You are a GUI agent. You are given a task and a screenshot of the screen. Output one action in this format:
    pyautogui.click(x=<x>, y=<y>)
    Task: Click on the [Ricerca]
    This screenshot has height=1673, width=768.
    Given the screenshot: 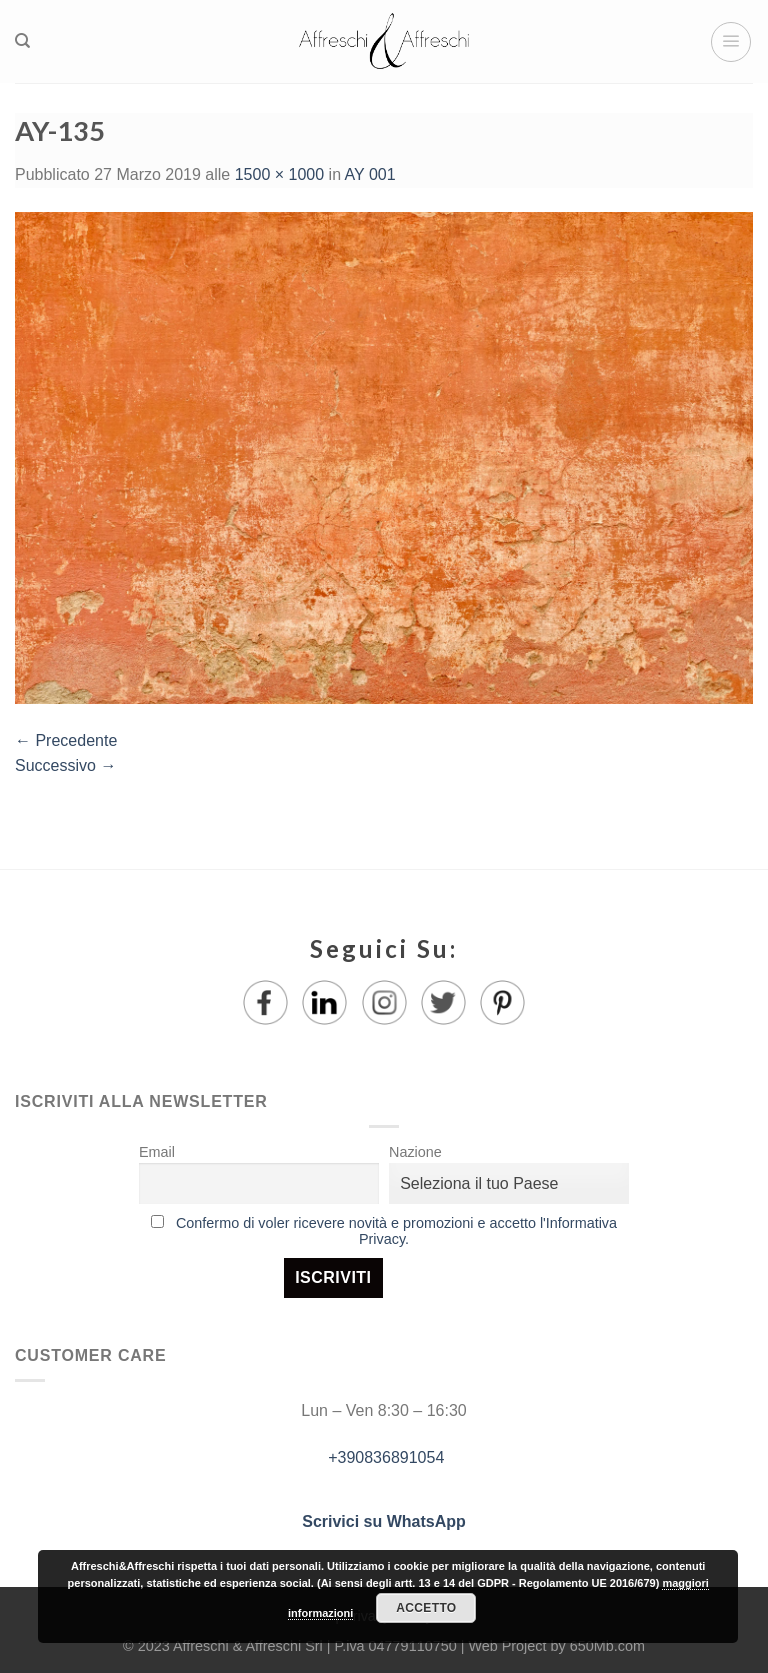 What is the action you would take?
    pyautogui.click(x=22, y=41)
    